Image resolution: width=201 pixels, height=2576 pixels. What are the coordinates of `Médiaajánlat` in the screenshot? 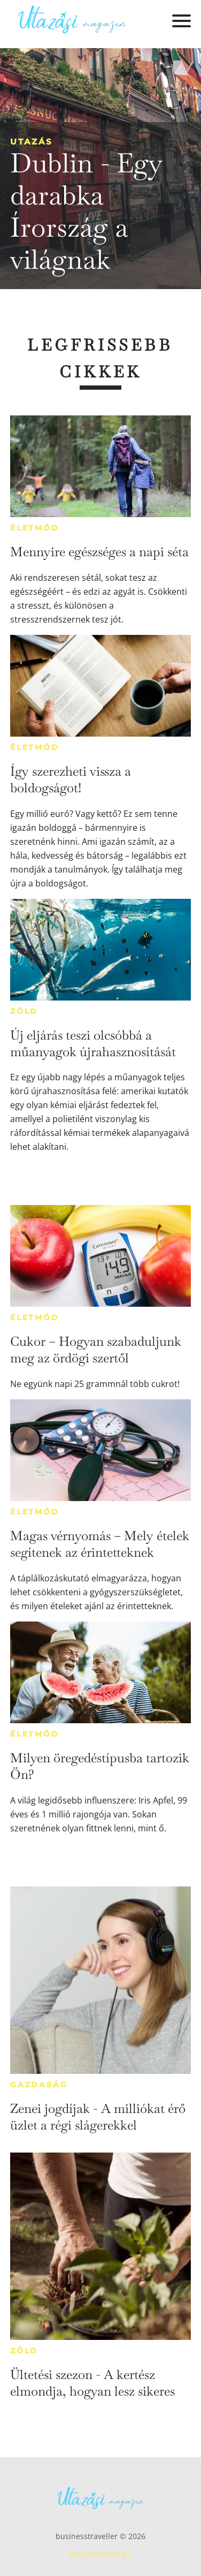 It's located at (100, 2554).